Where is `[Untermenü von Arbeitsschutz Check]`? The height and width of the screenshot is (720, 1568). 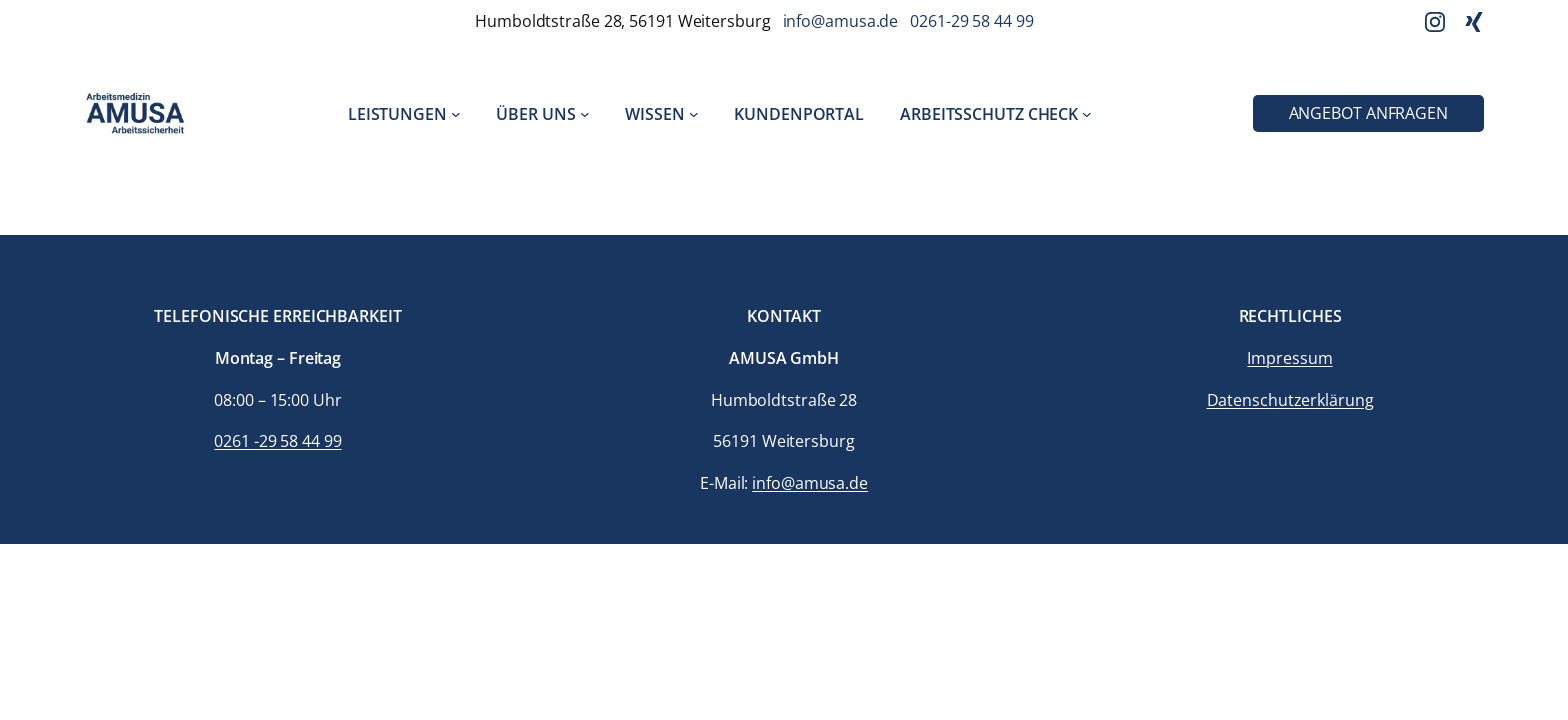 [Untermenü von Arbeitsschutz Check] is located at coordinates (1087, 114).